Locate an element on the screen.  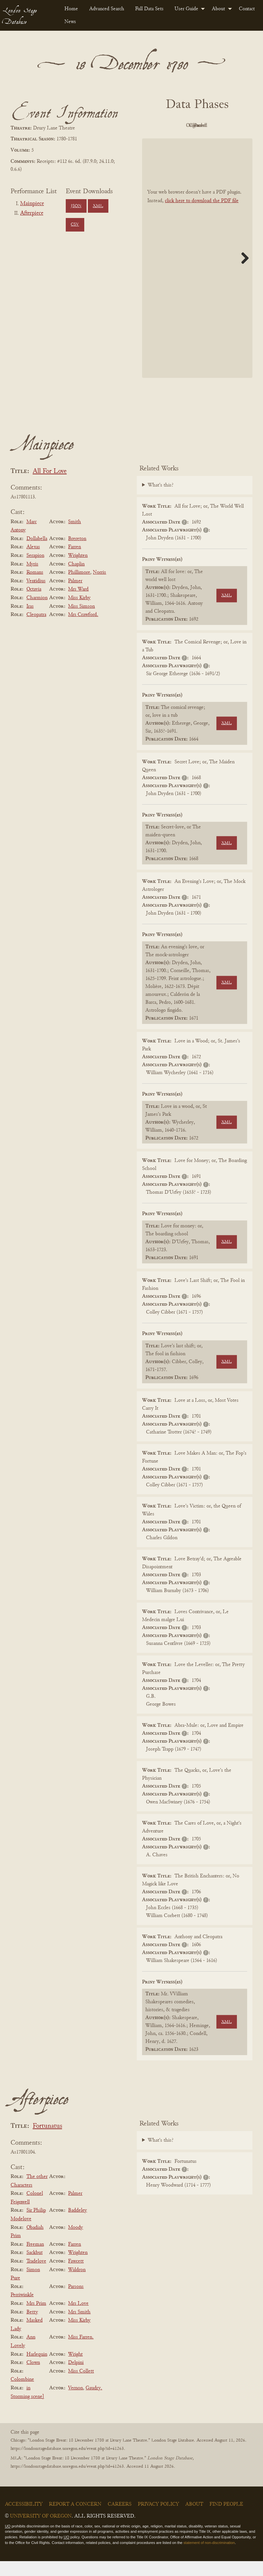
Mainpiece is located at coordinates (32, 204).